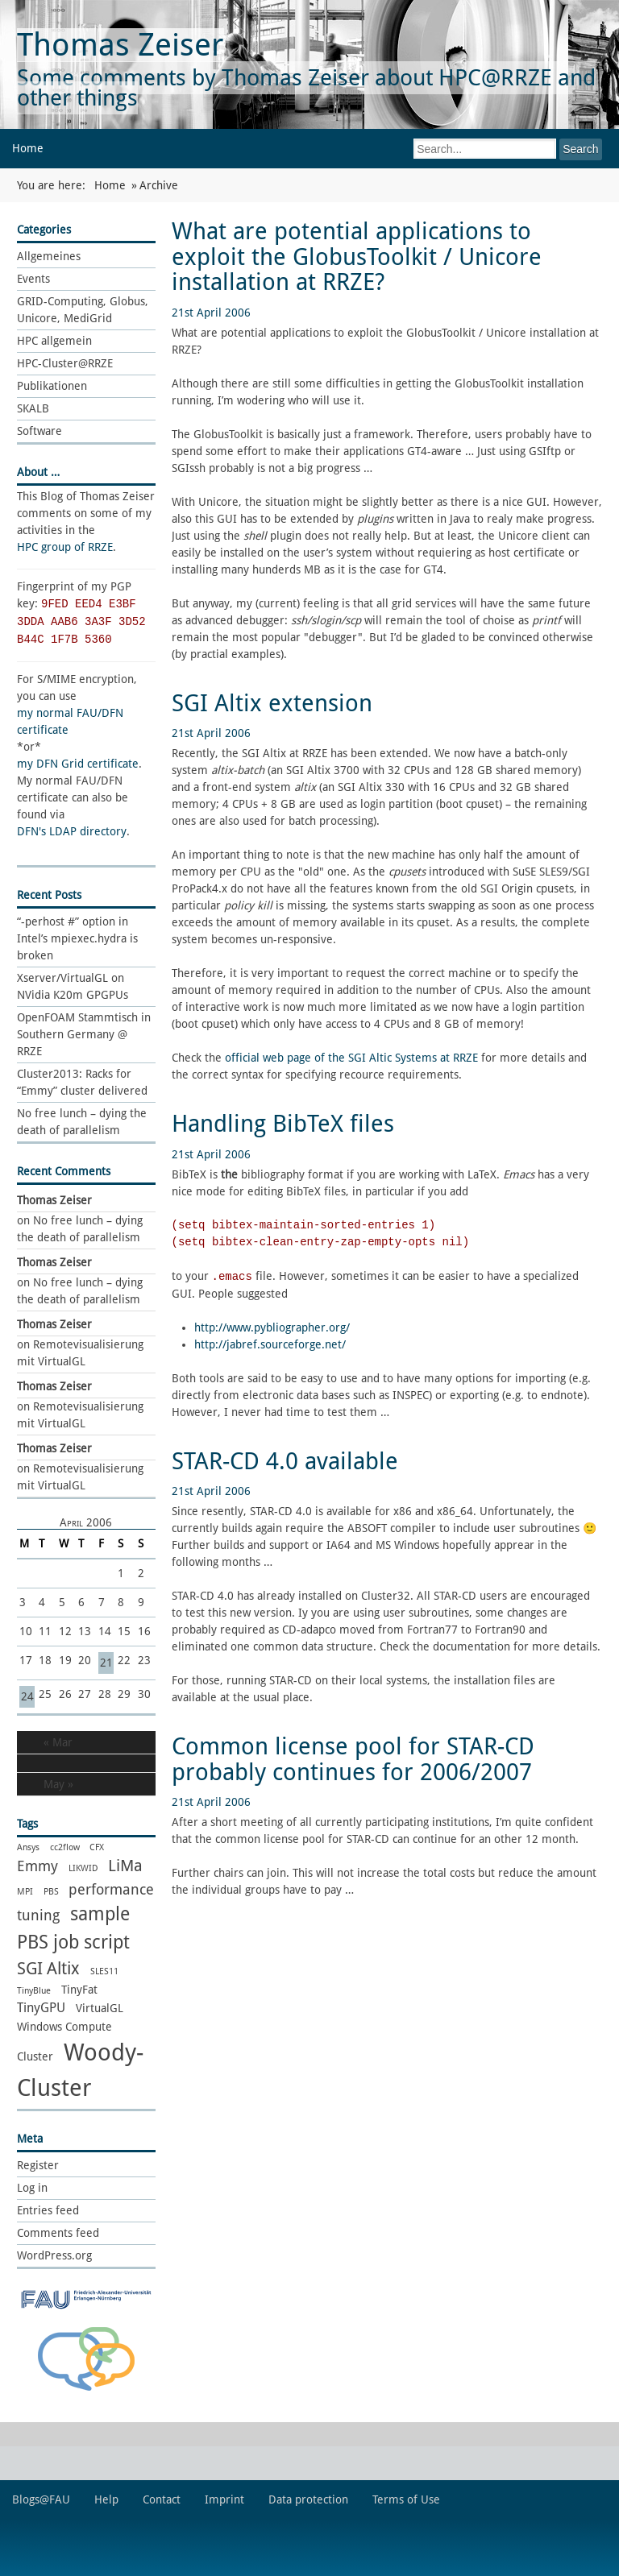 The width and height of the screenshot is (619, 2576). Describe the element at coordinates (272, 1327) in the screenshot. I see `http://www.pybliographer.org/` at that location.